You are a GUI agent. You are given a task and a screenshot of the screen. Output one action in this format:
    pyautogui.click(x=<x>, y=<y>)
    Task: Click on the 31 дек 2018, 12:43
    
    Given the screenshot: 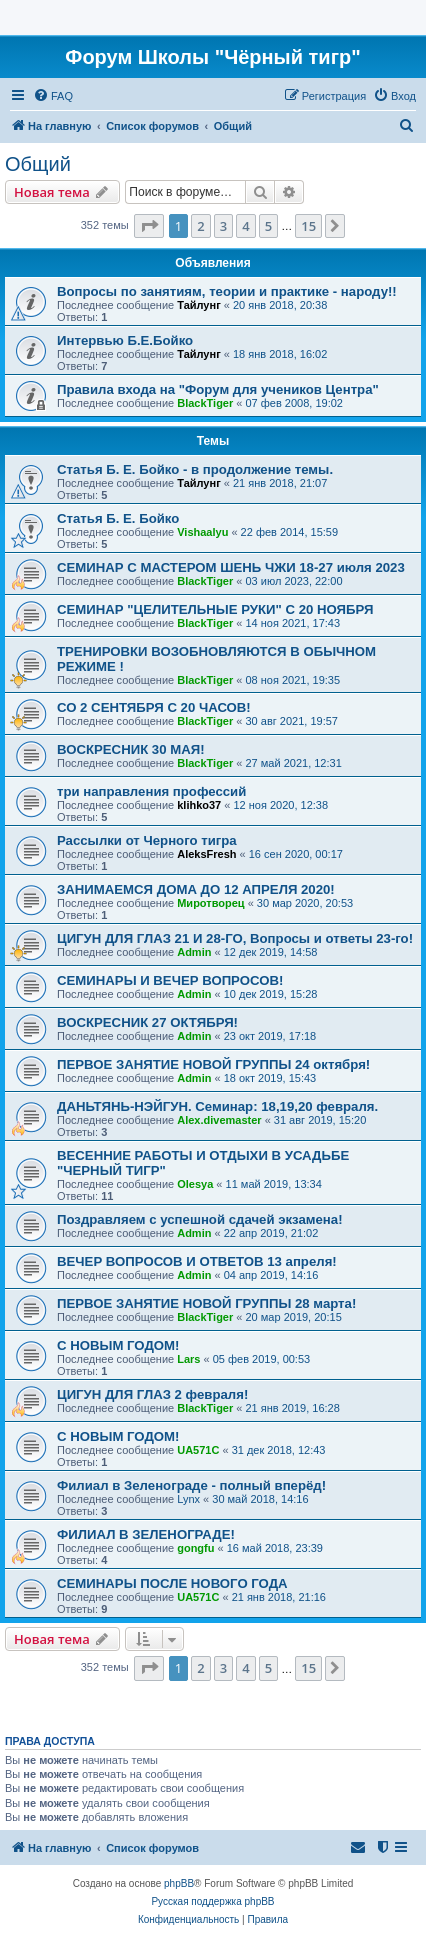 What is the action you would take?
    pyautogui.click(x=279, y=1450)
    